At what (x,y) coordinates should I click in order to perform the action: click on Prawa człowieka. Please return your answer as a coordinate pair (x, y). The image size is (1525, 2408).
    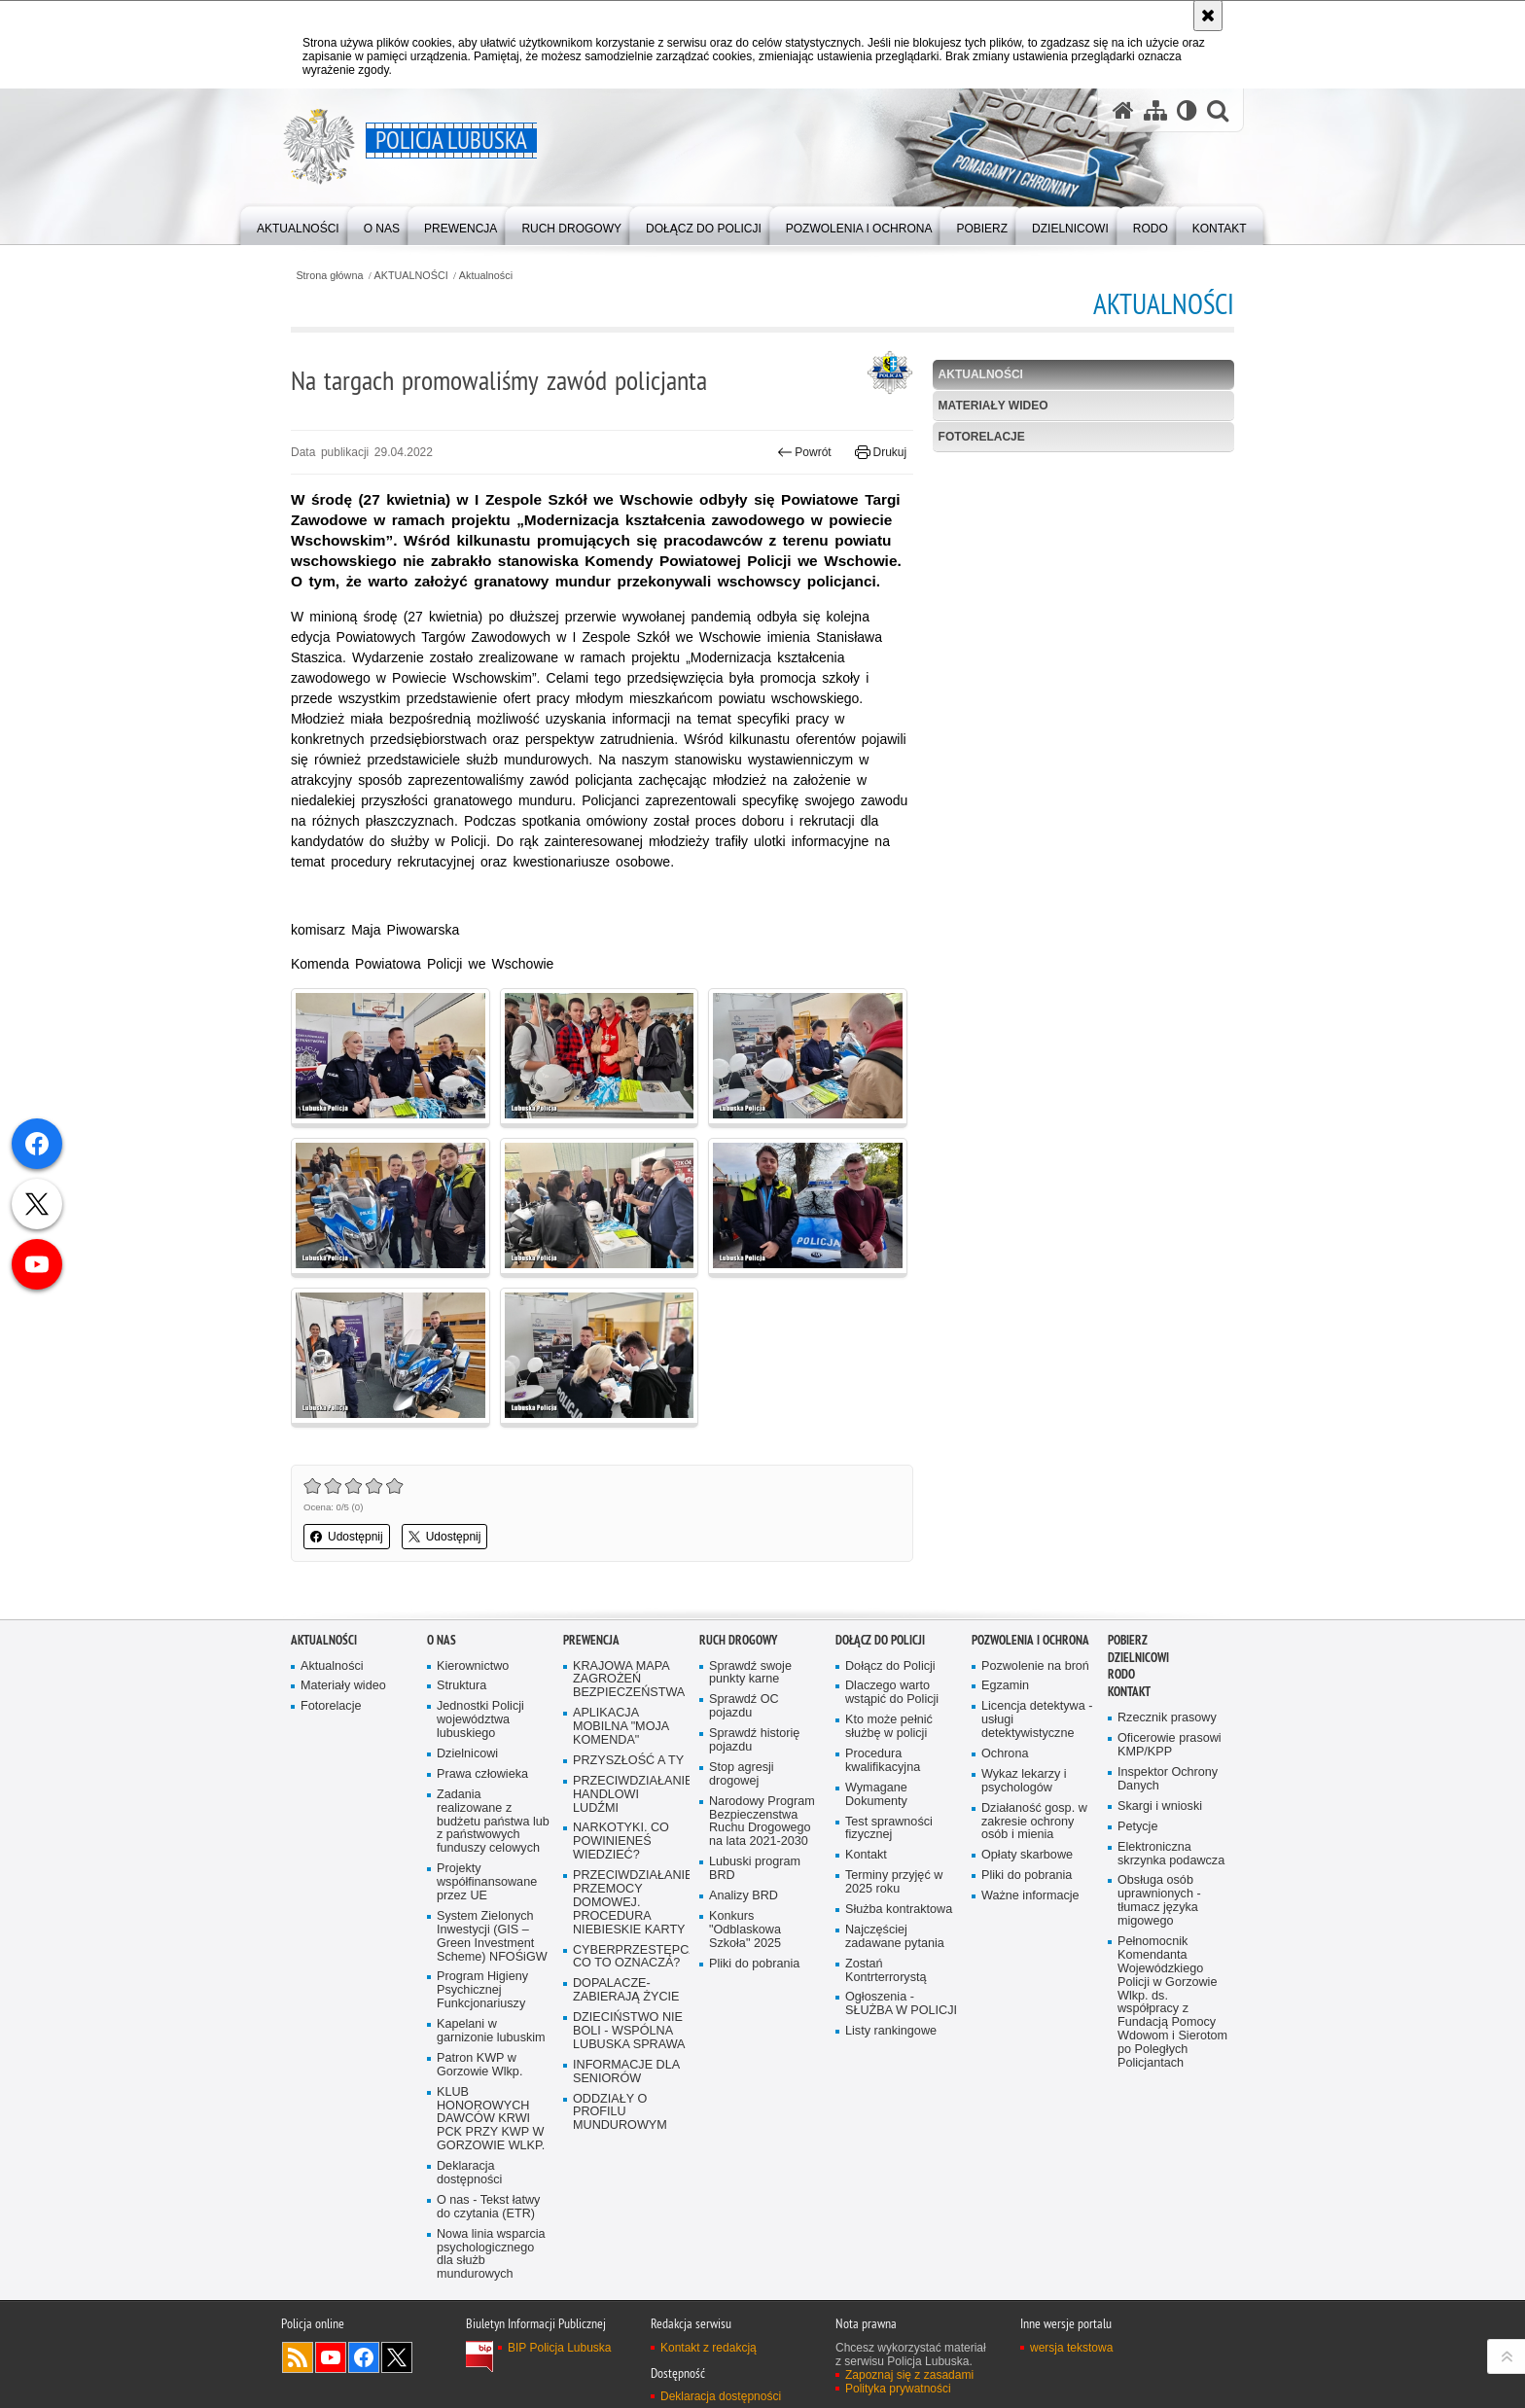
    Looking at the image, I should click on (482, 1774).